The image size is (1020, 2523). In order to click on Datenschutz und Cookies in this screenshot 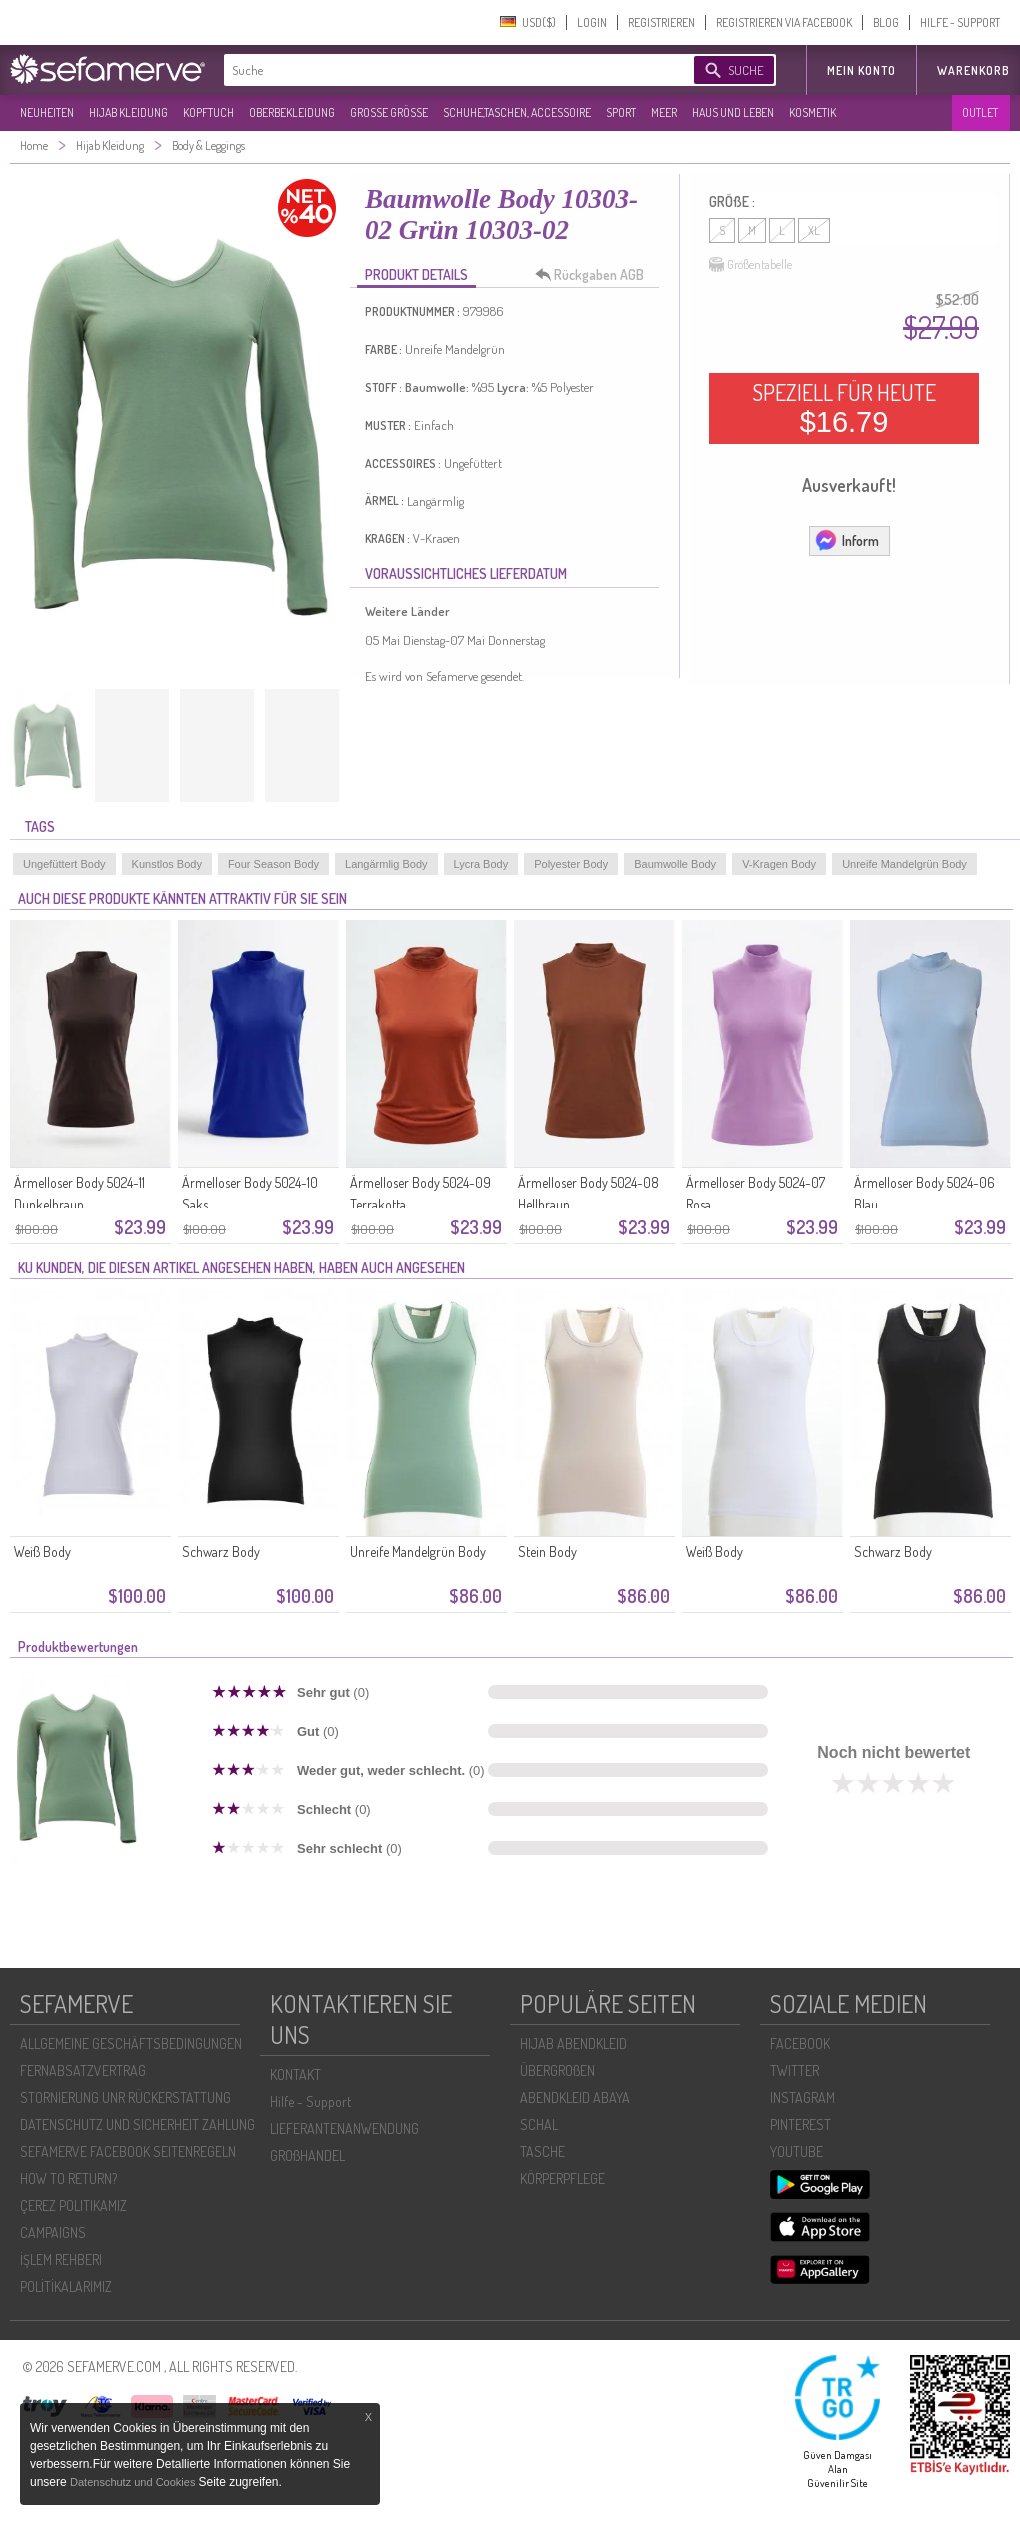, I will do `click(134, 2482)`.